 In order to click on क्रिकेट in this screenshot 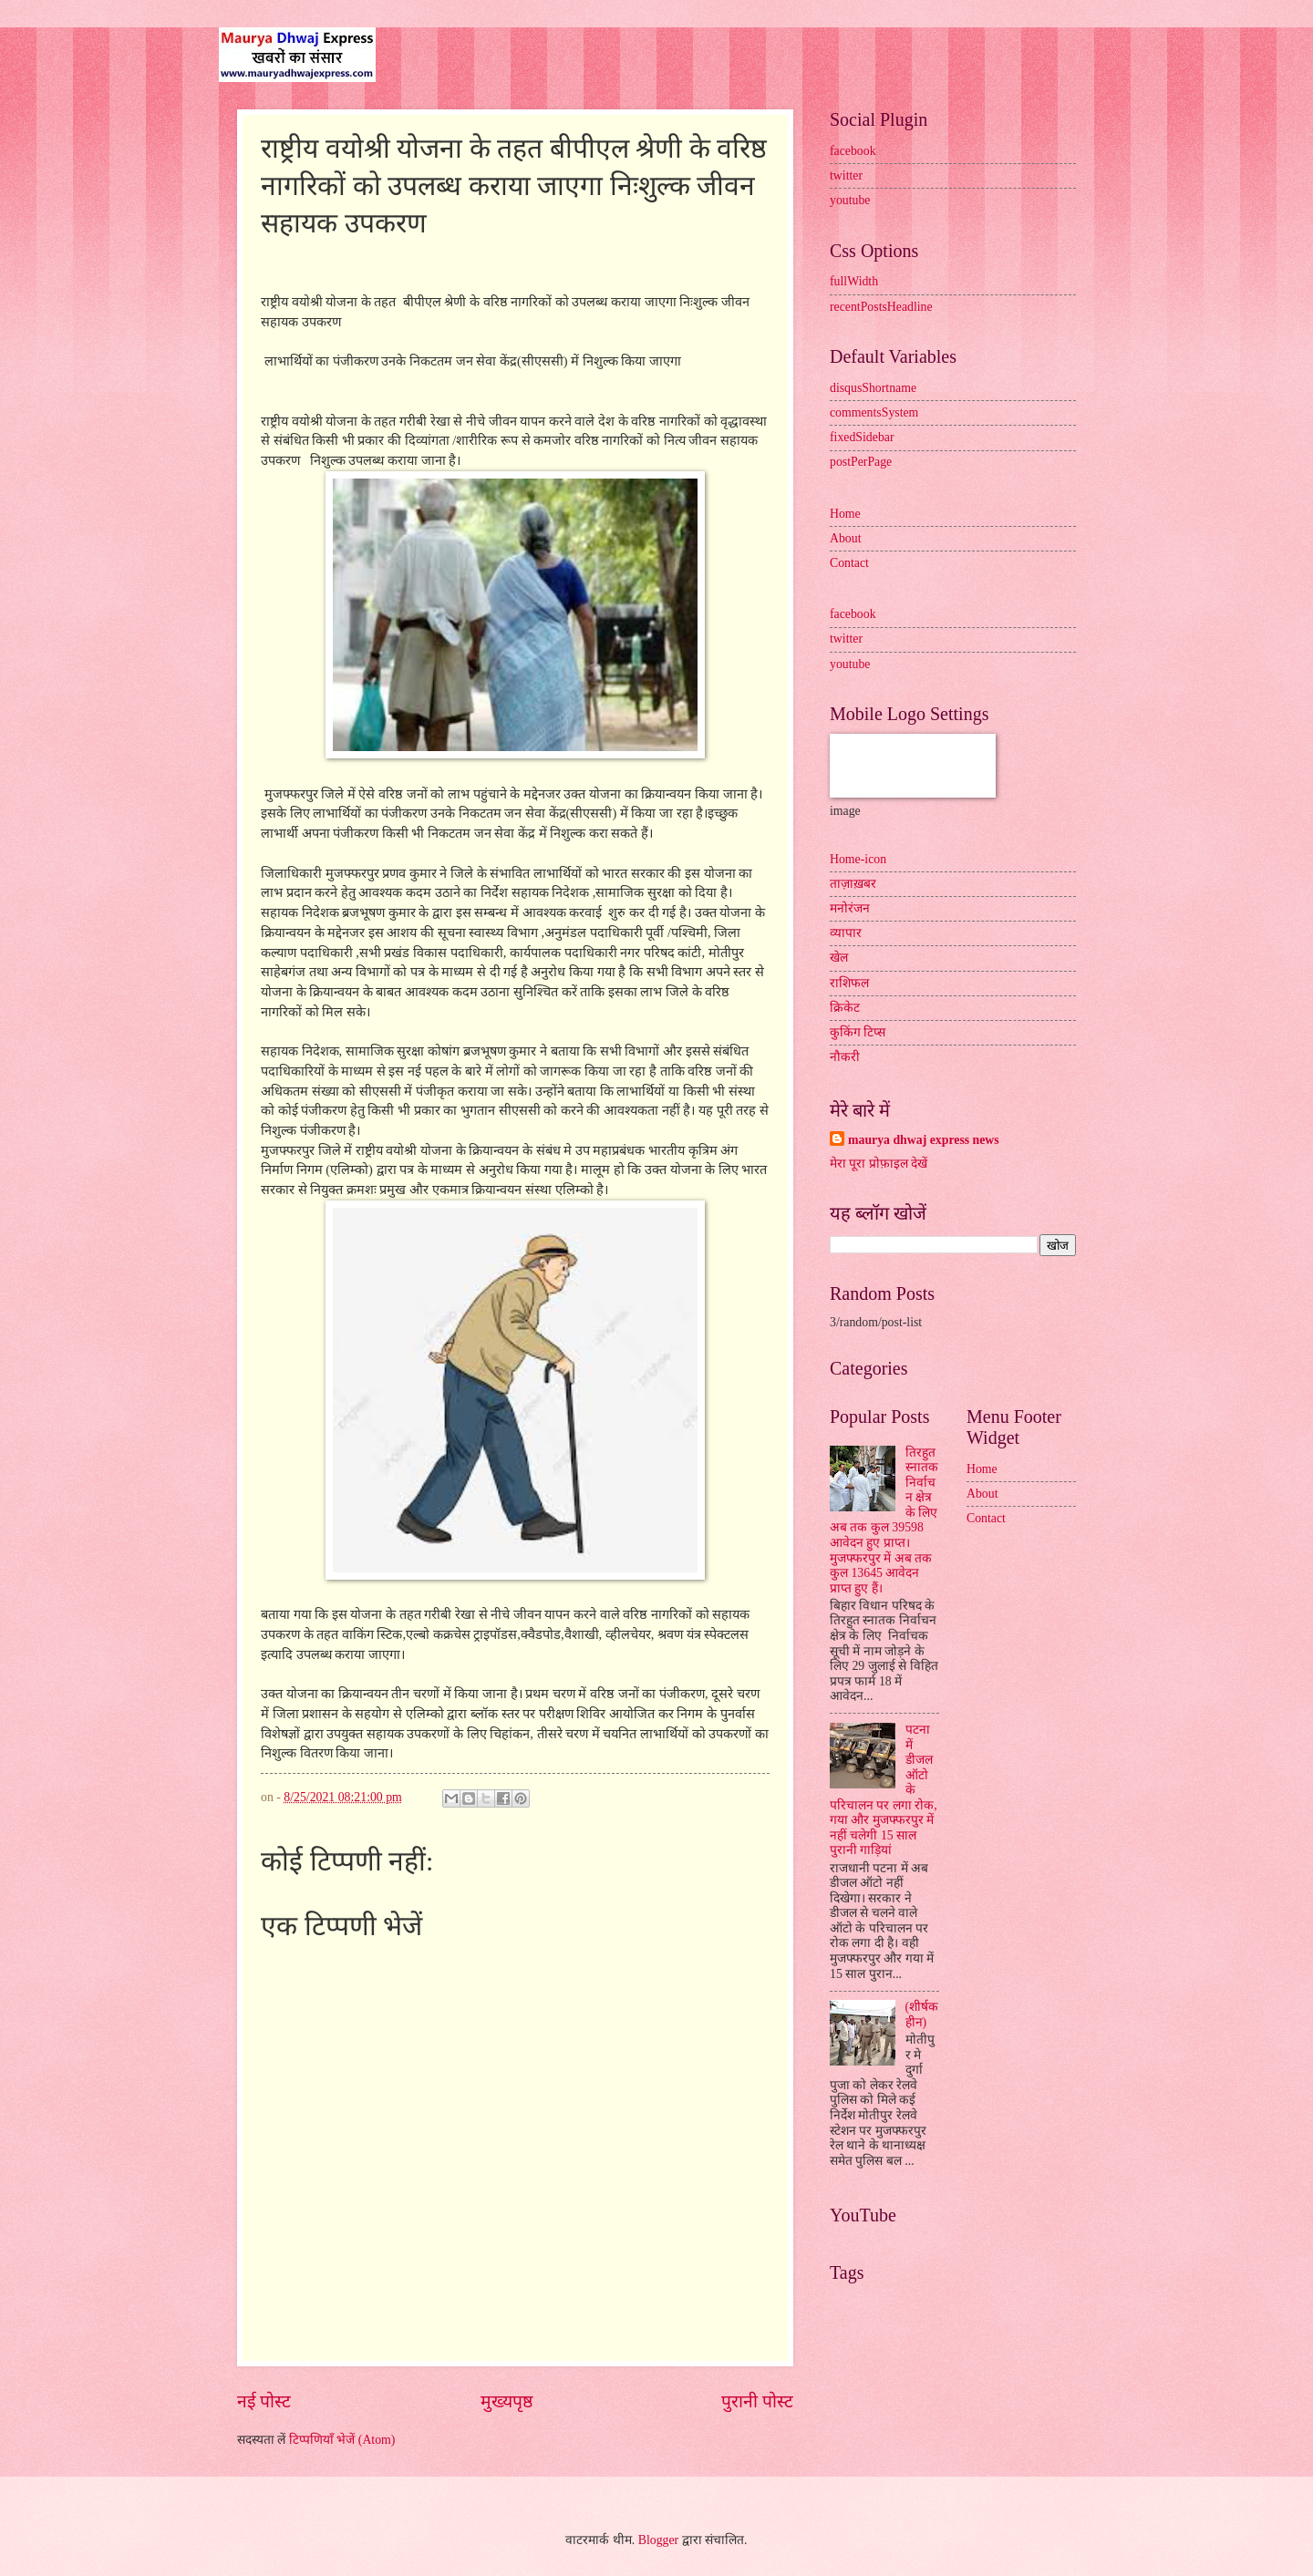, I will do `click(845, 1008)`.